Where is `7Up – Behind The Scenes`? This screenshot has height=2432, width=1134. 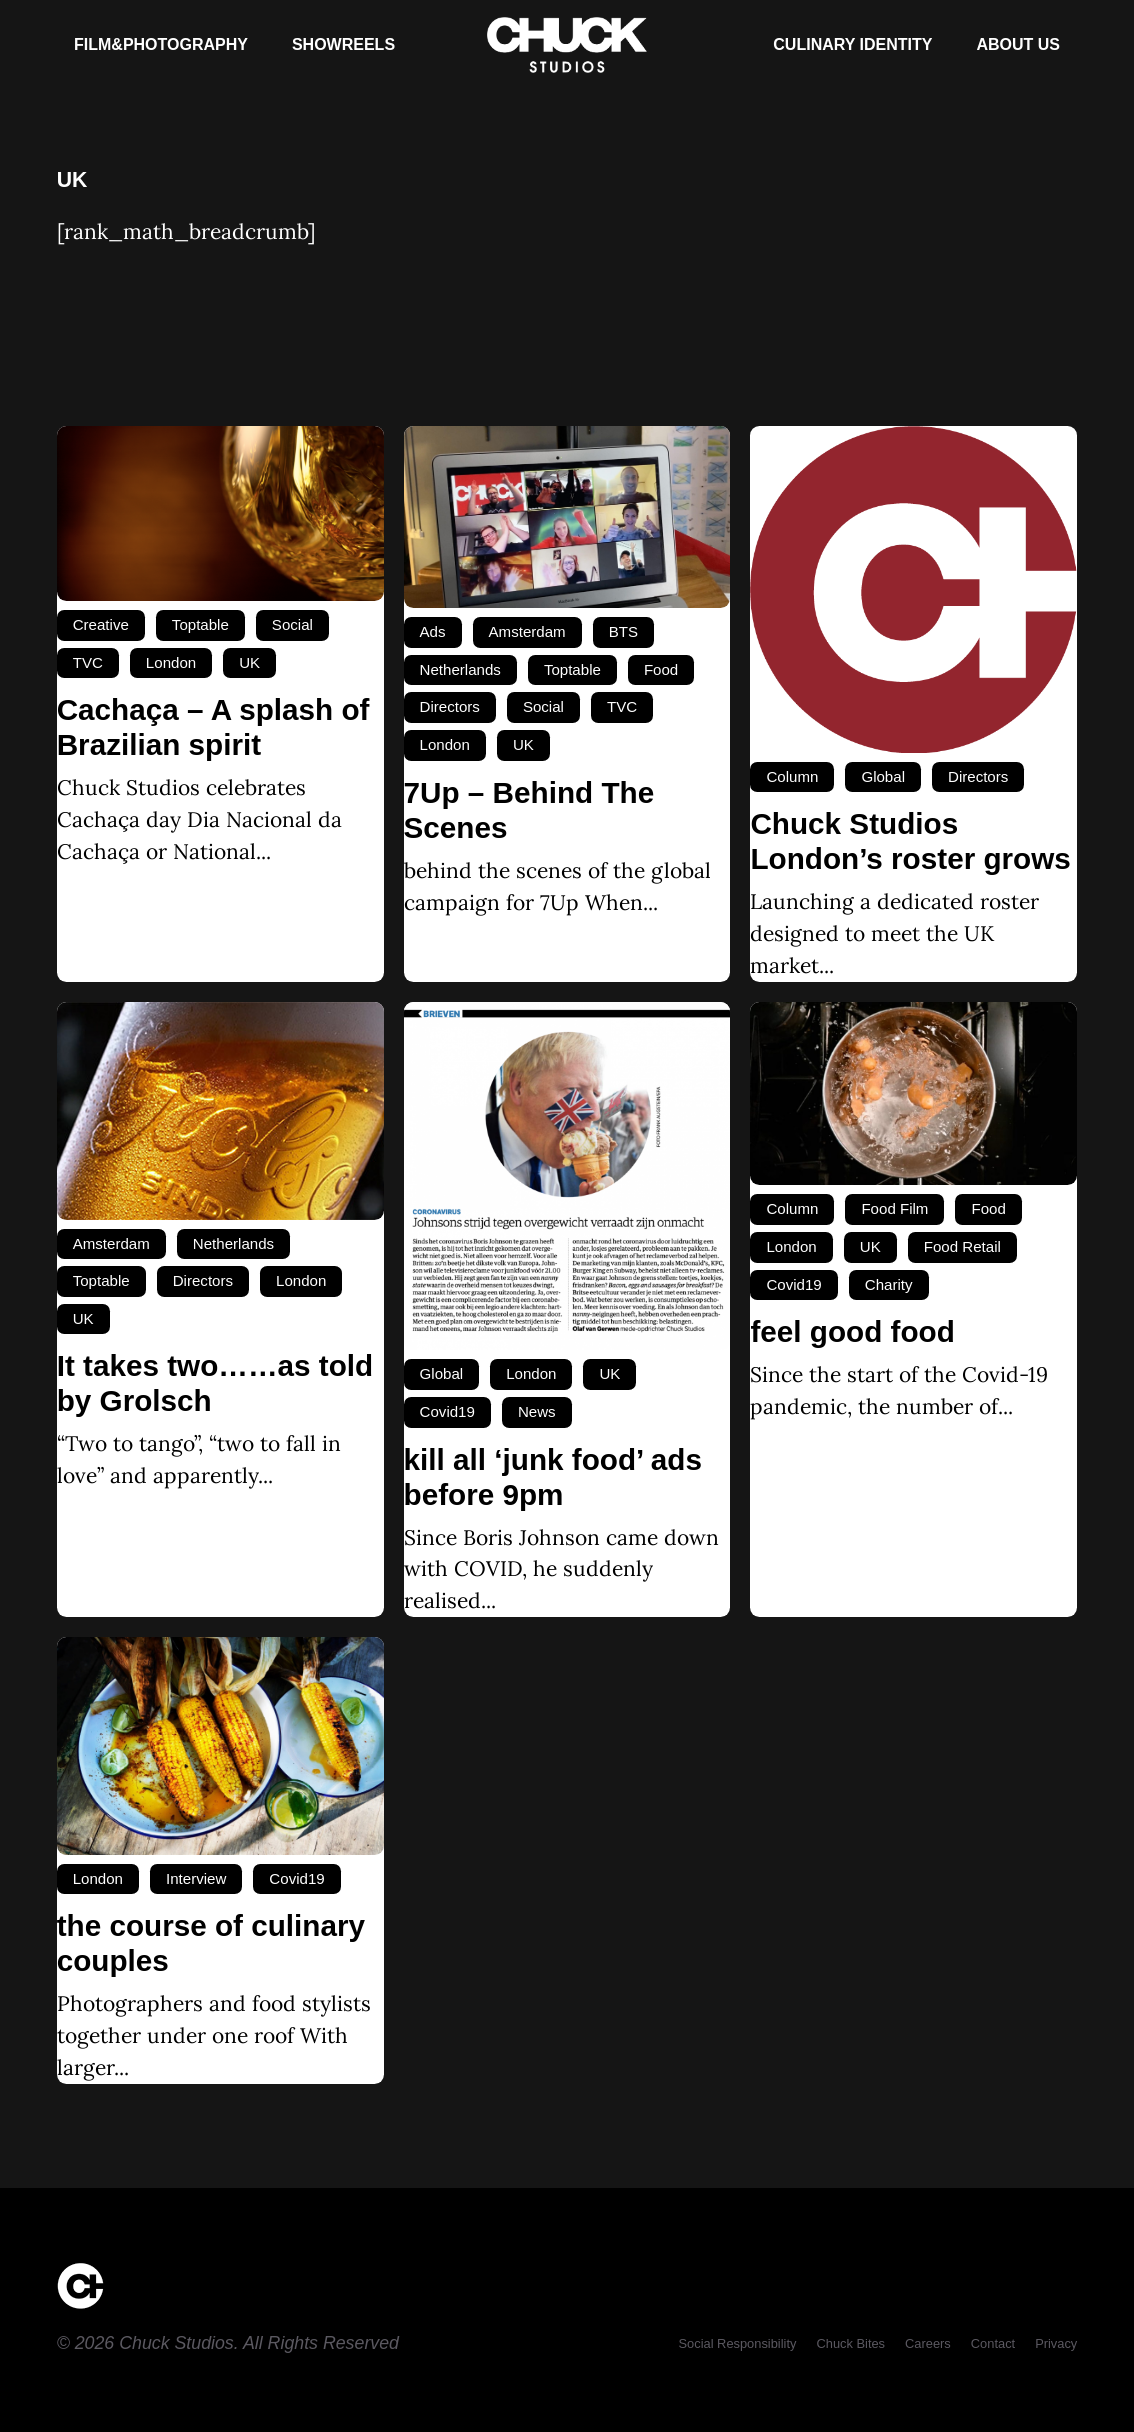
7Up – Behind The Scenes is located at coordinates (529, 810).